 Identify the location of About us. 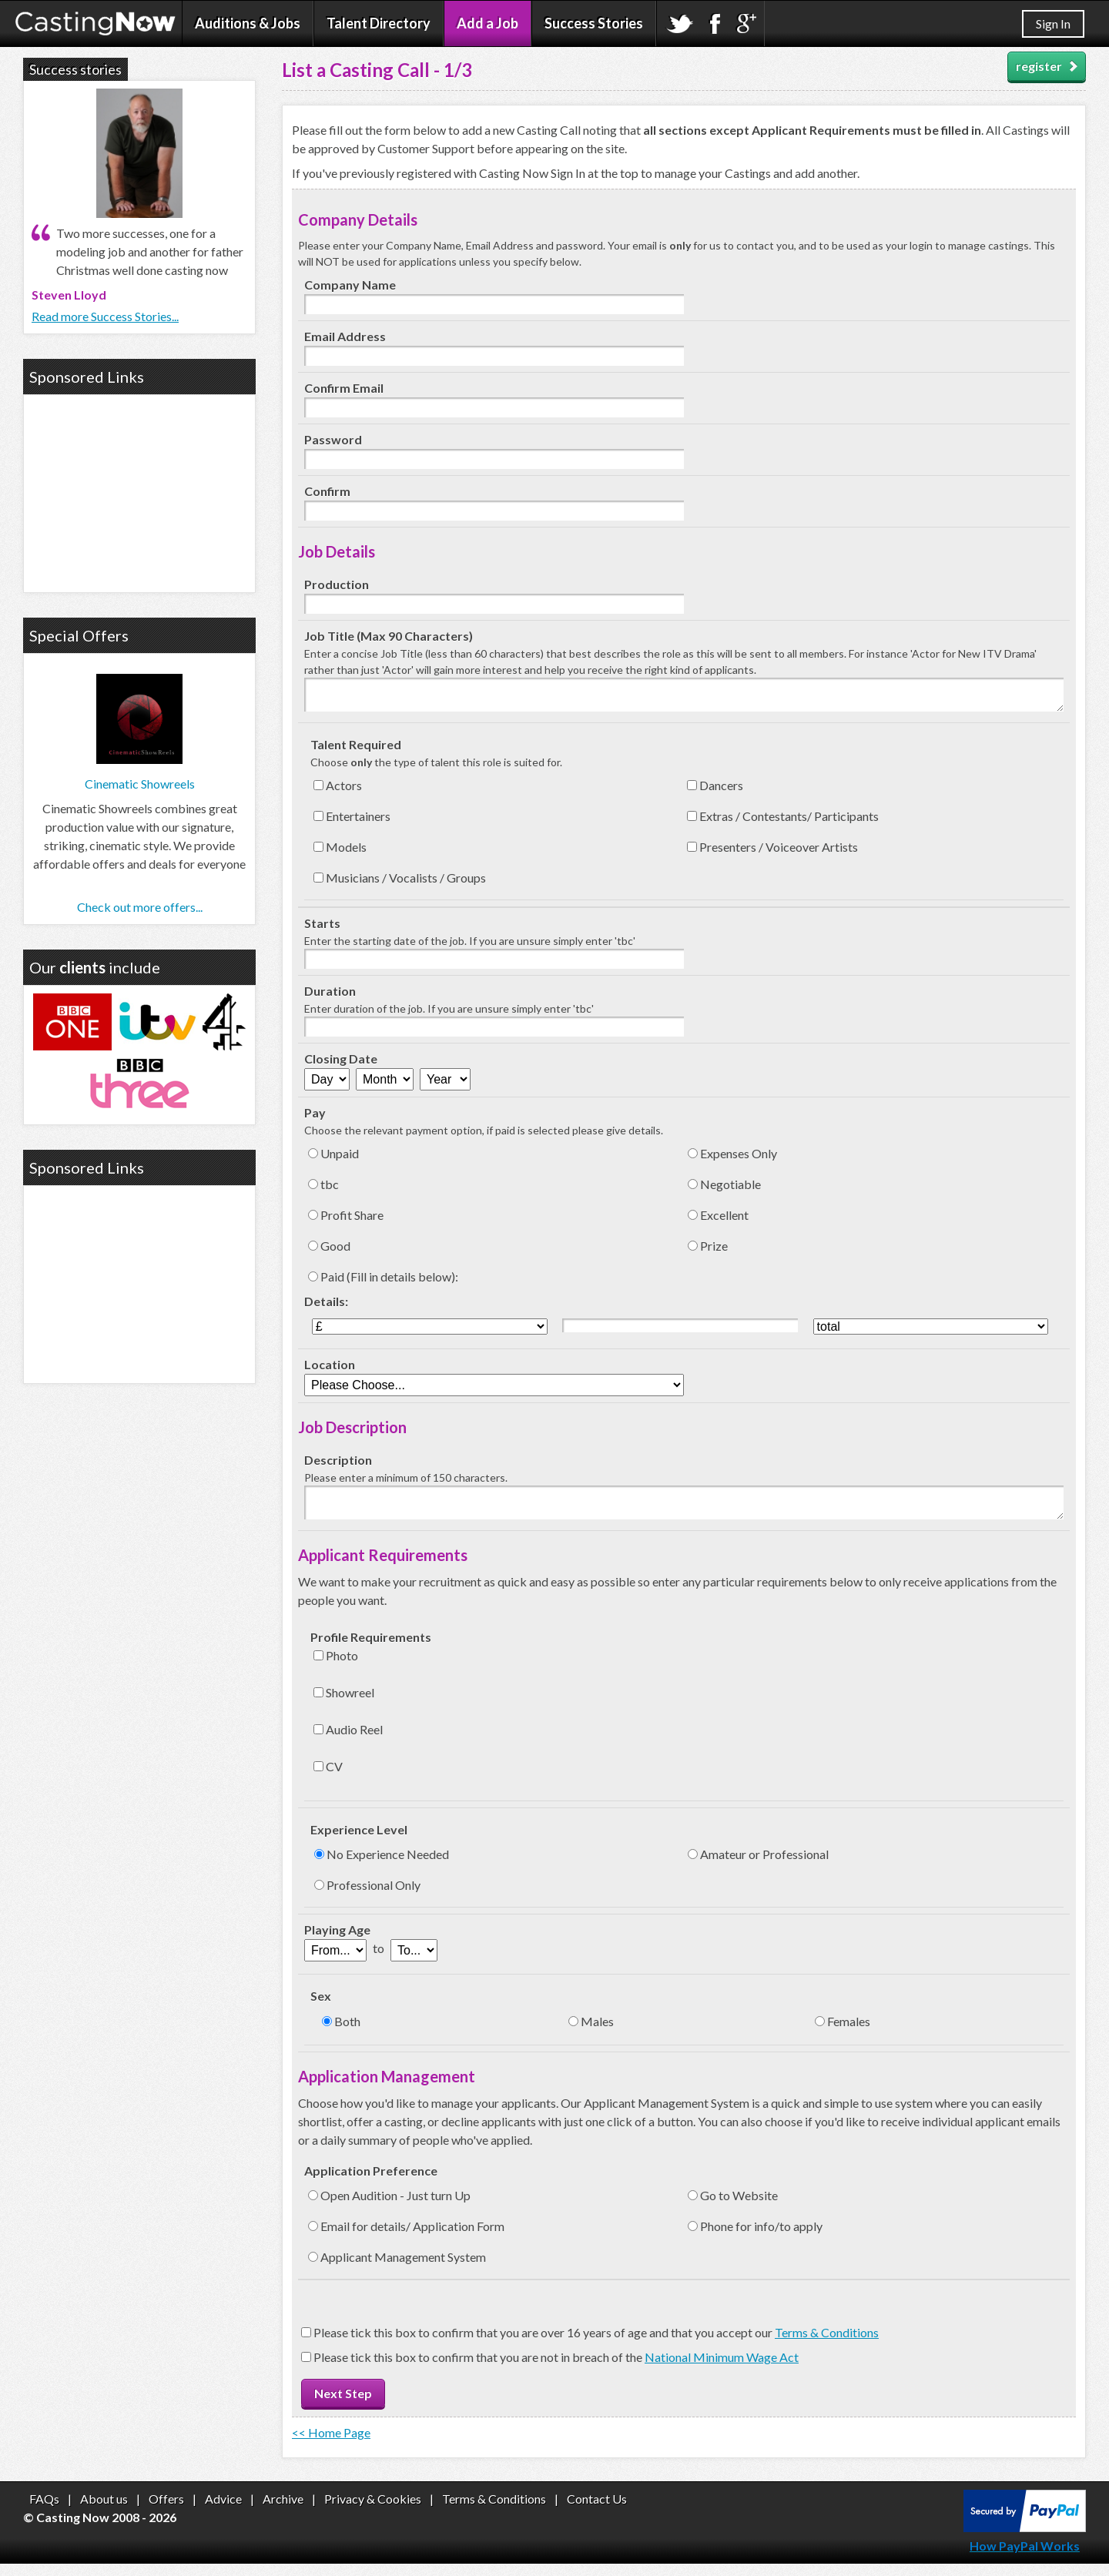
(104, 2511).